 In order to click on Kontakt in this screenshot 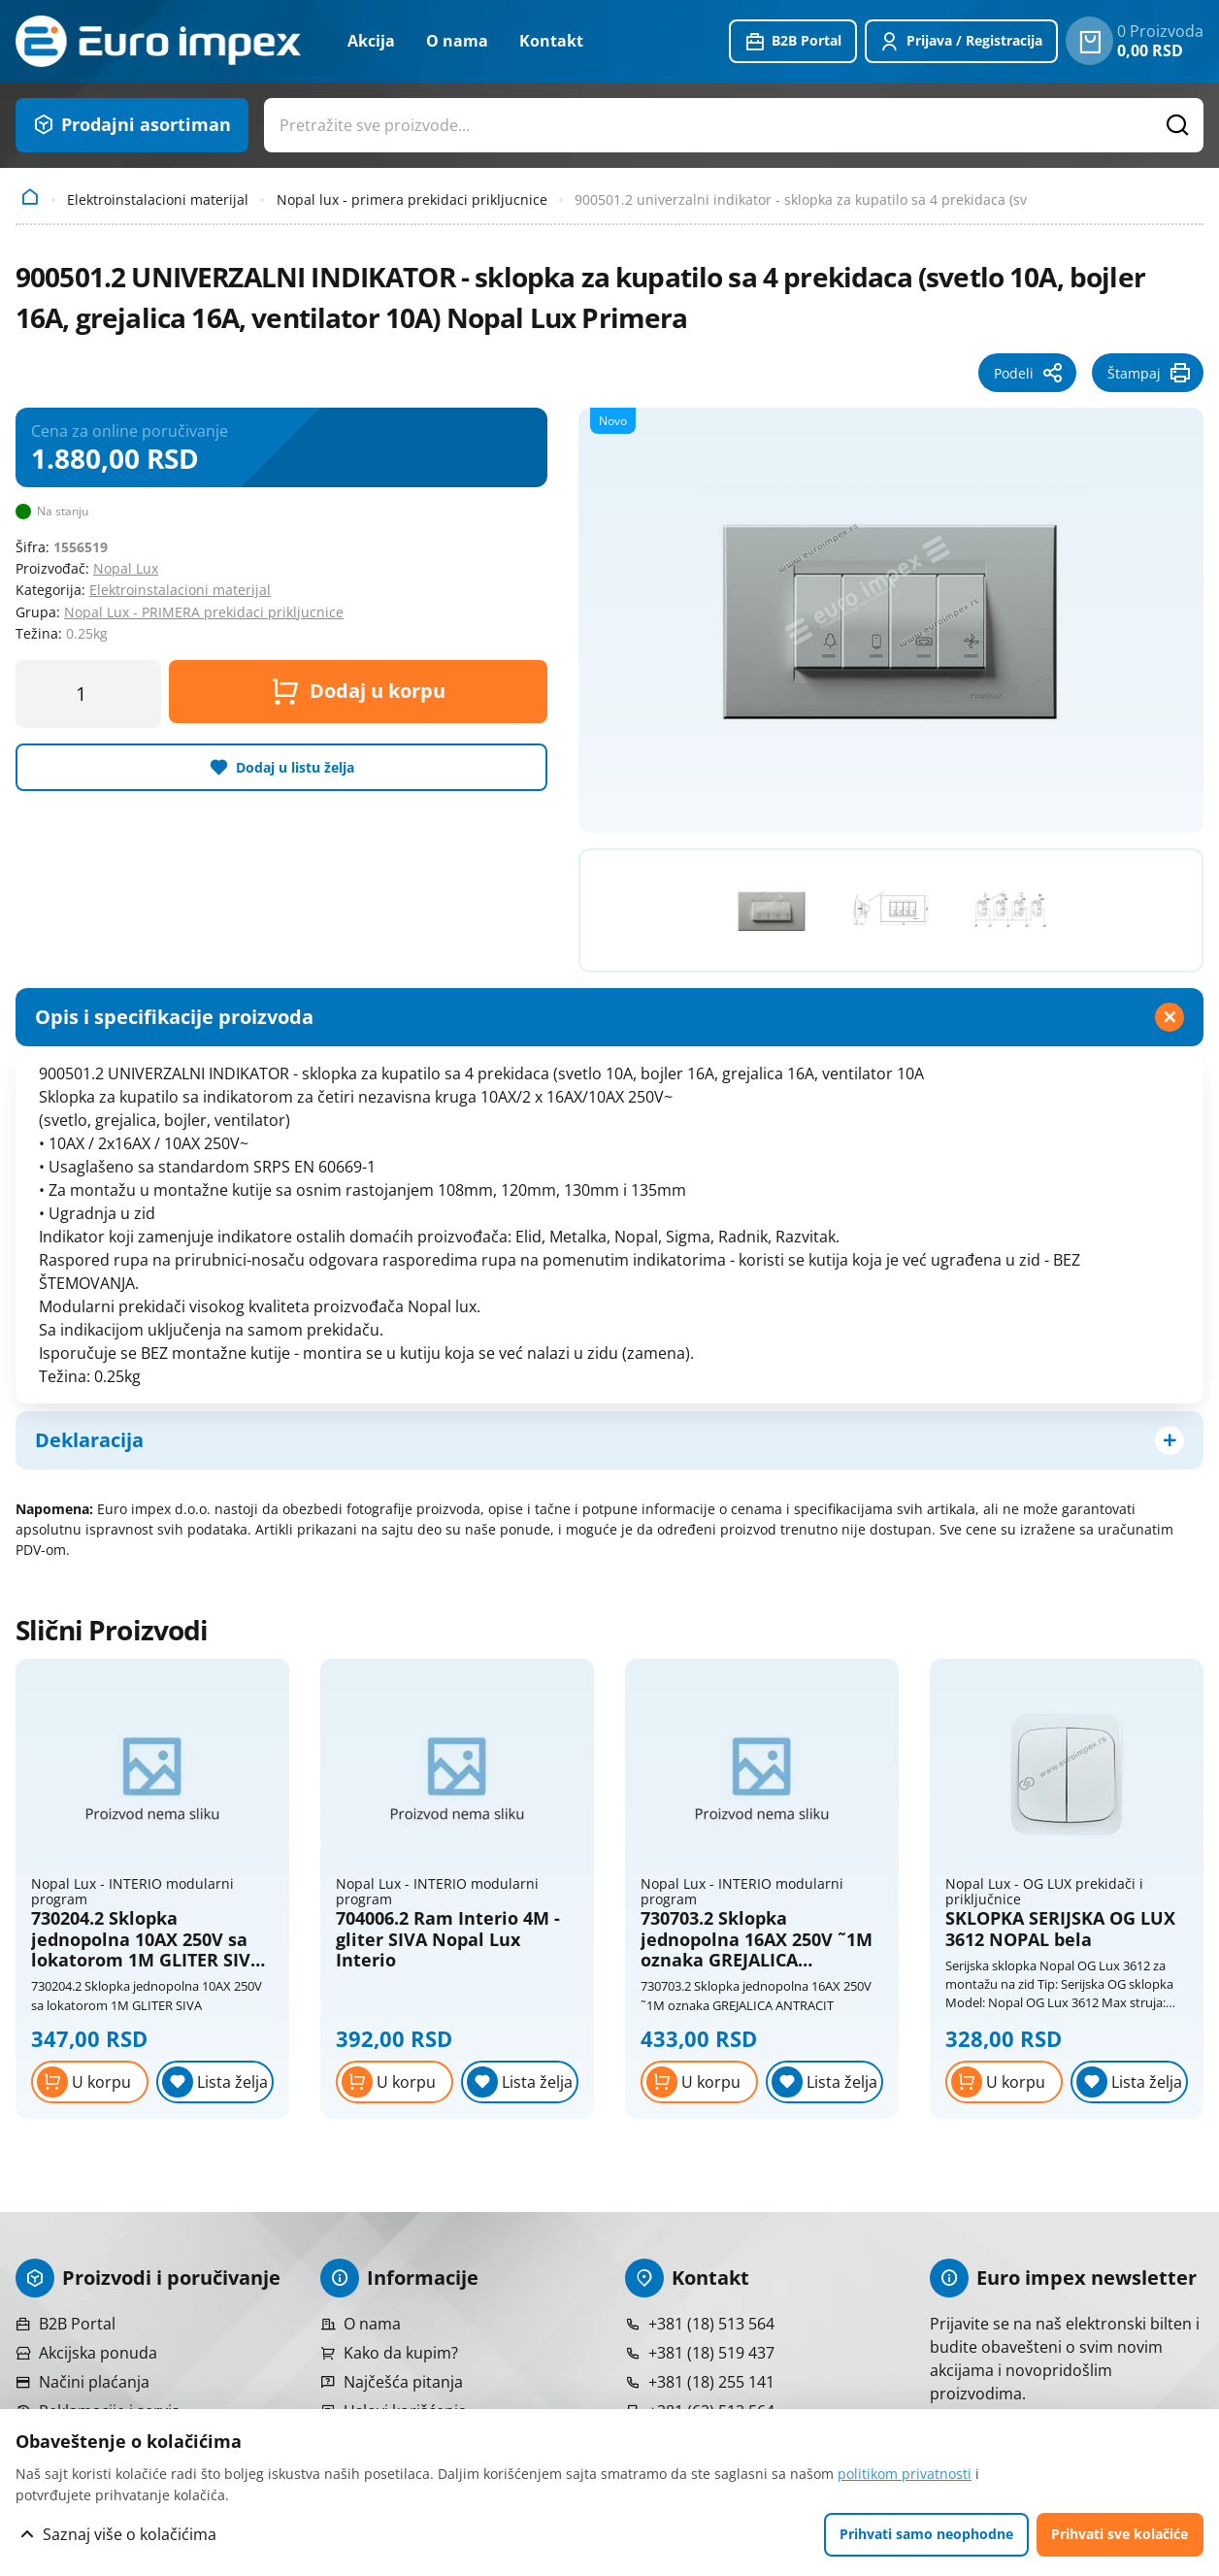, I will do `click(551, 40)`.